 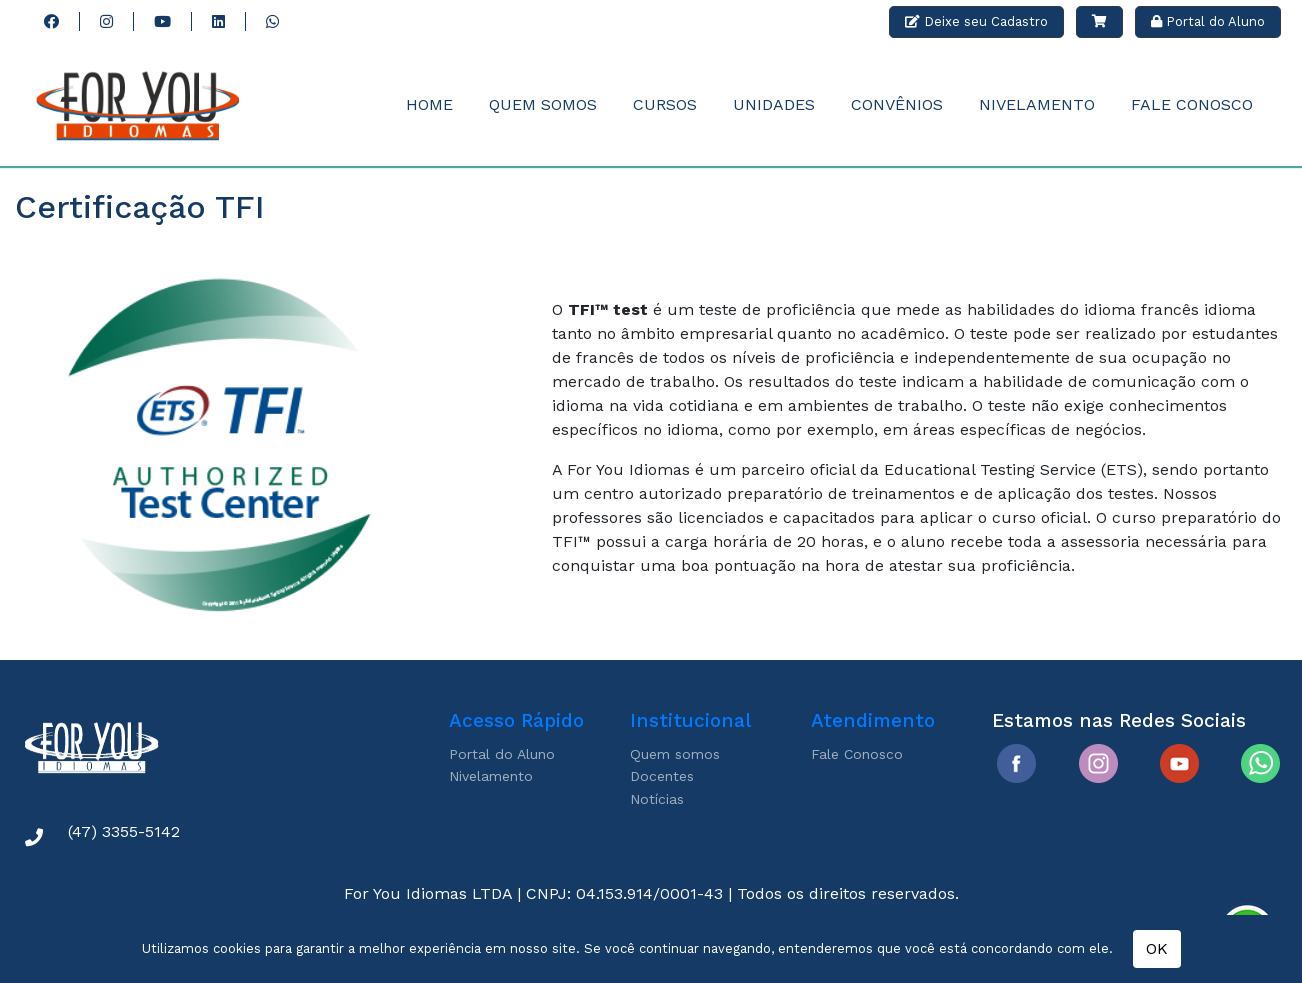 I want to click on Quem Somos, so click(x=543, y=104).